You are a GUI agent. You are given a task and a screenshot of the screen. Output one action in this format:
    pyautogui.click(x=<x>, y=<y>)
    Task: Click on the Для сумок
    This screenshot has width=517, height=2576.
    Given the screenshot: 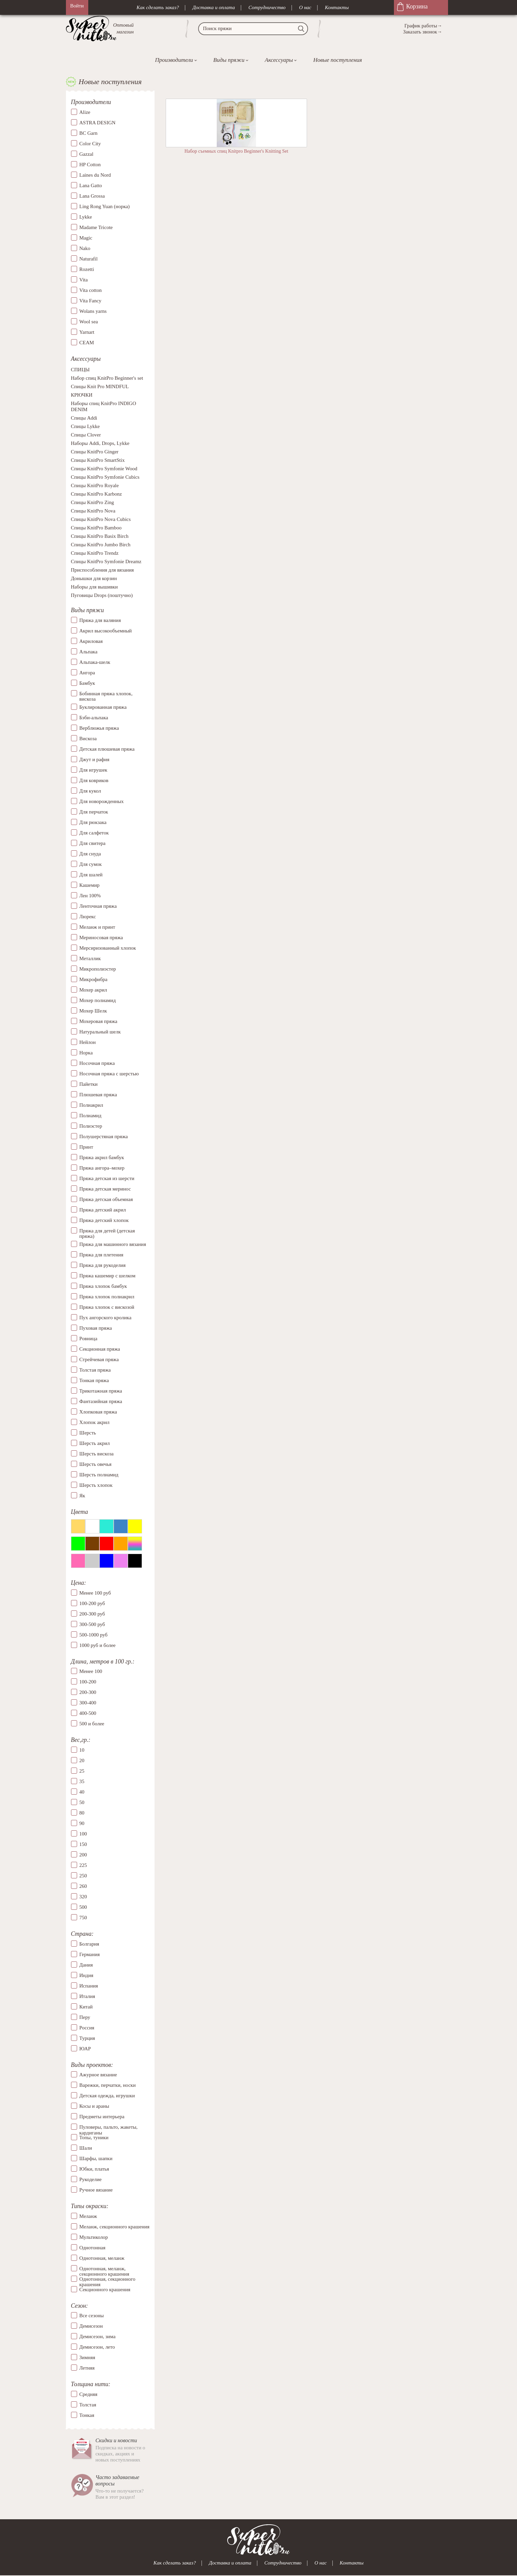 What is the action you would take?
    pyautogui.click(x=90, y=864)
    